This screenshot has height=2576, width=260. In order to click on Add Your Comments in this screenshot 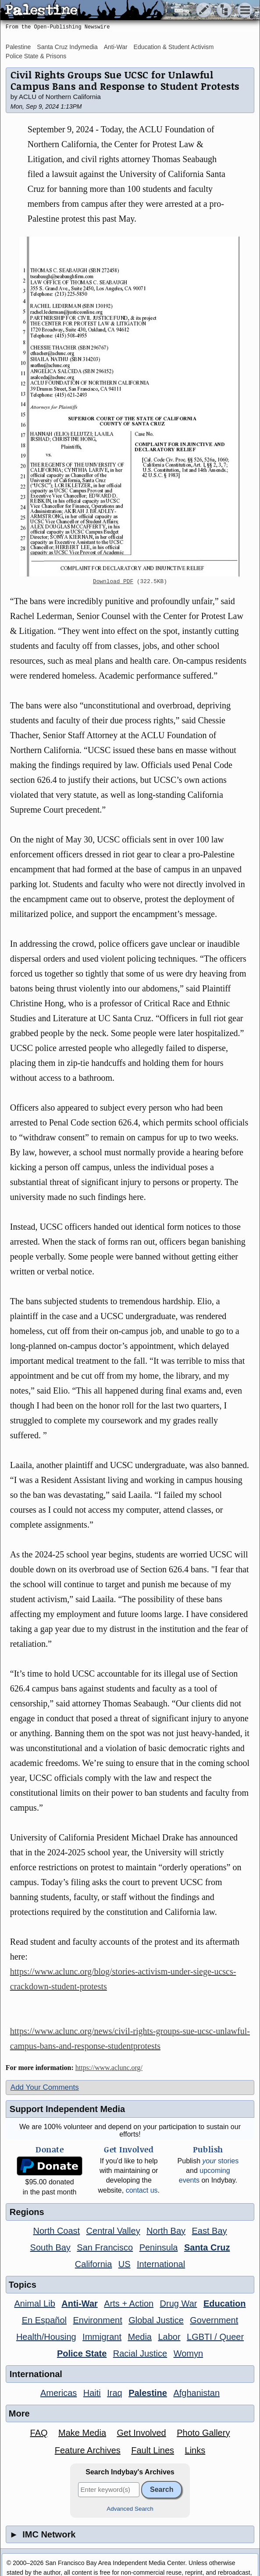, I will do `click(45, 2087)`.